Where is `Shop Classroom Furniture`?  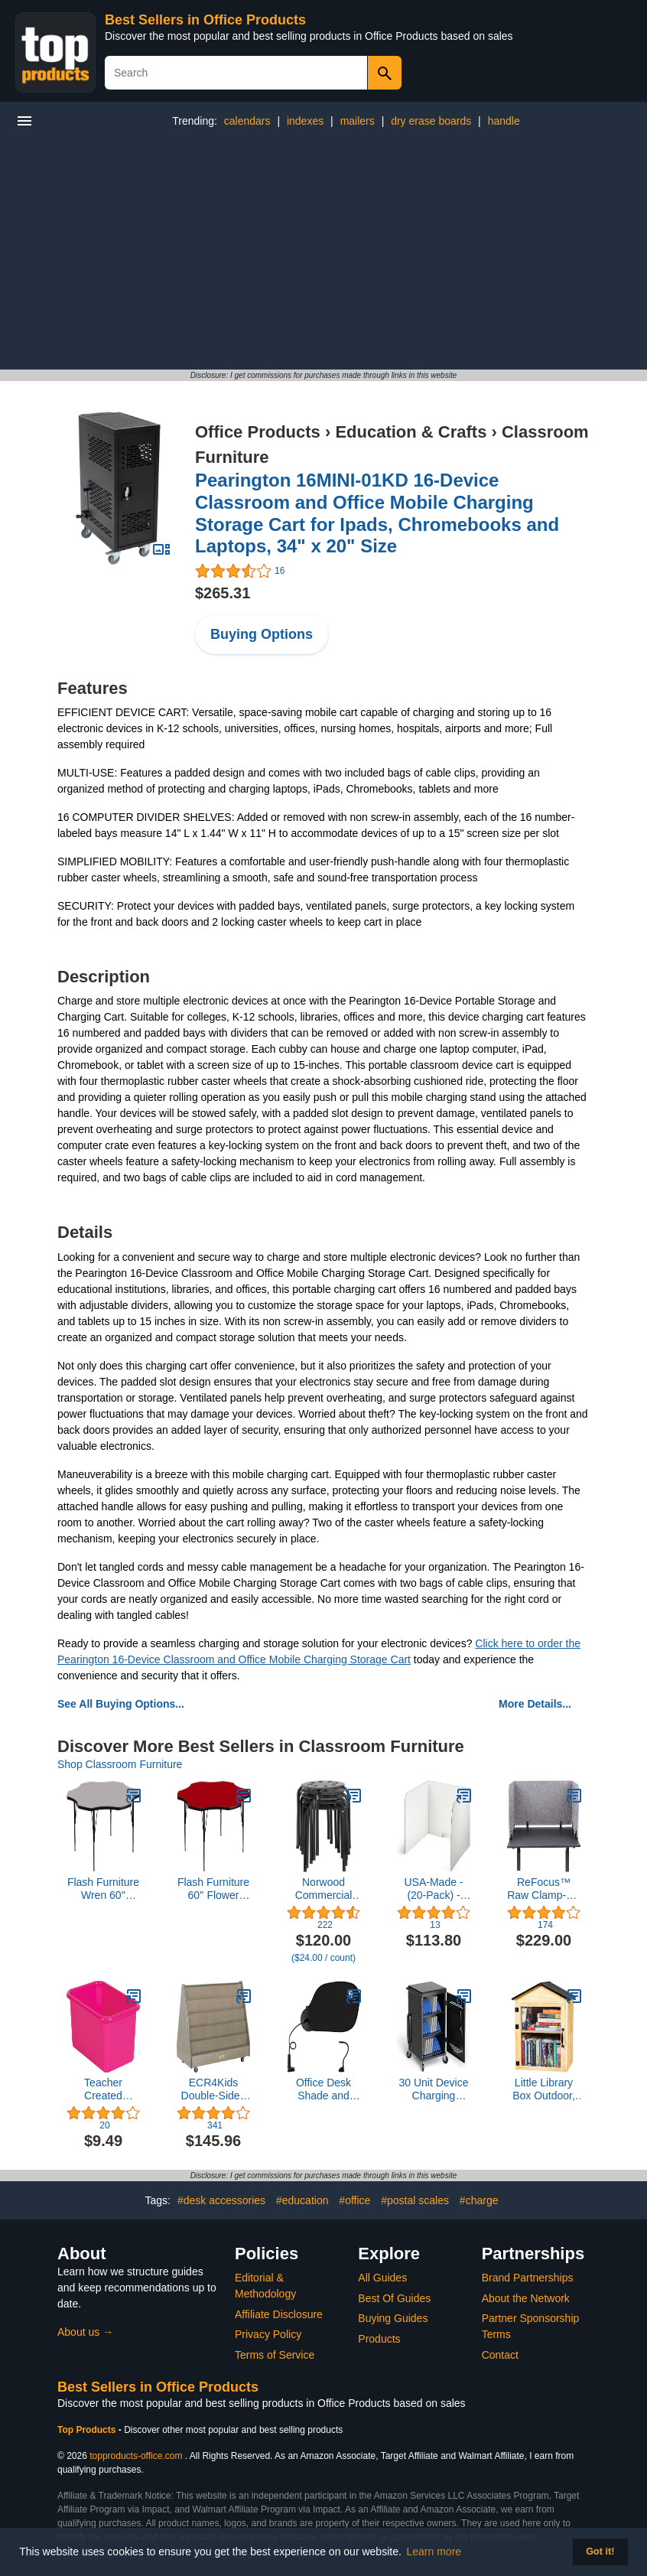 Shop Classroom Furniture is located at coordinates (119, 1764).